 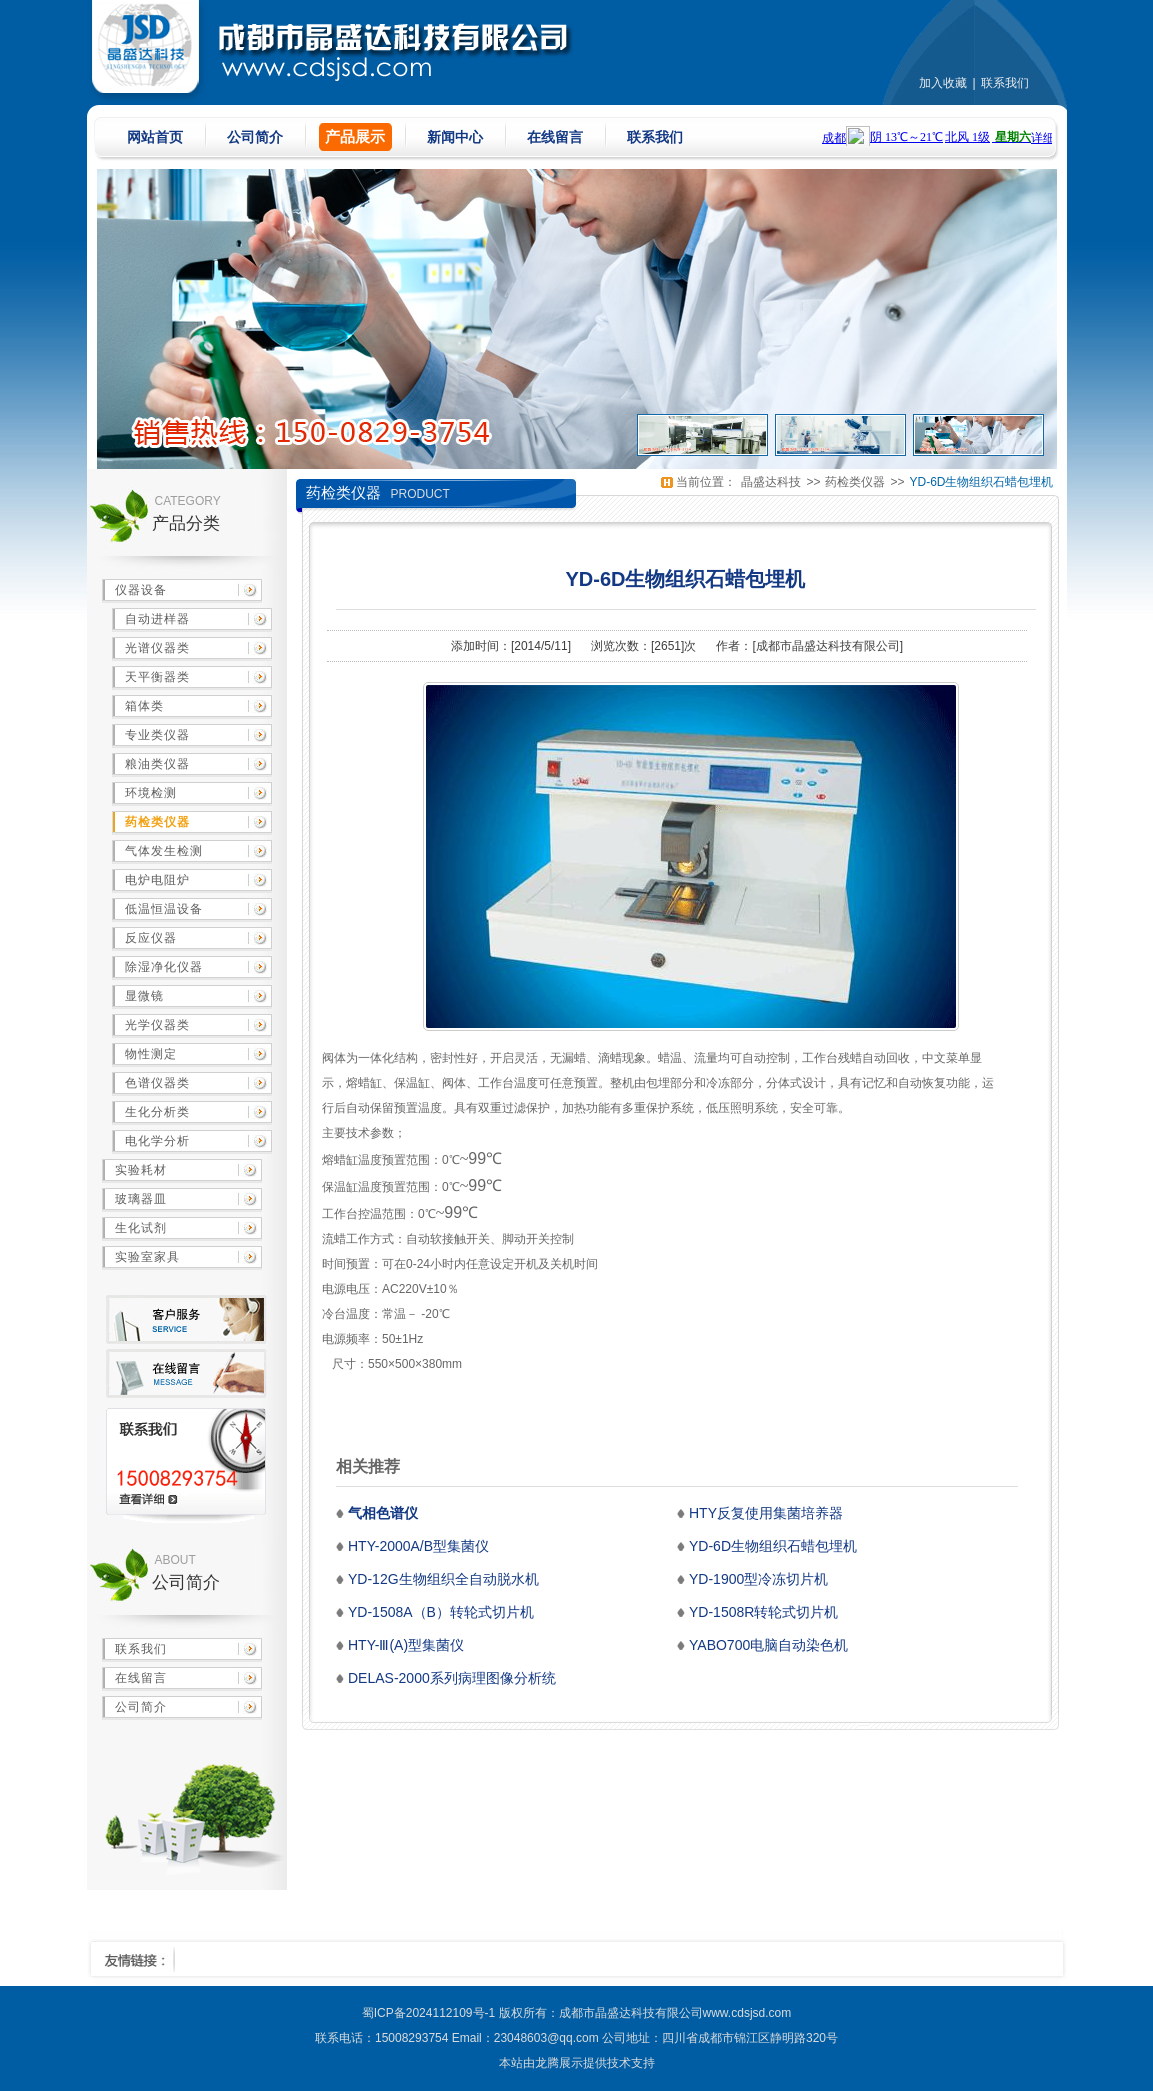 What do you see at coordinates (141, 590) in the screenshot?
I see `仪器设备` at bounding box center [141, 590].